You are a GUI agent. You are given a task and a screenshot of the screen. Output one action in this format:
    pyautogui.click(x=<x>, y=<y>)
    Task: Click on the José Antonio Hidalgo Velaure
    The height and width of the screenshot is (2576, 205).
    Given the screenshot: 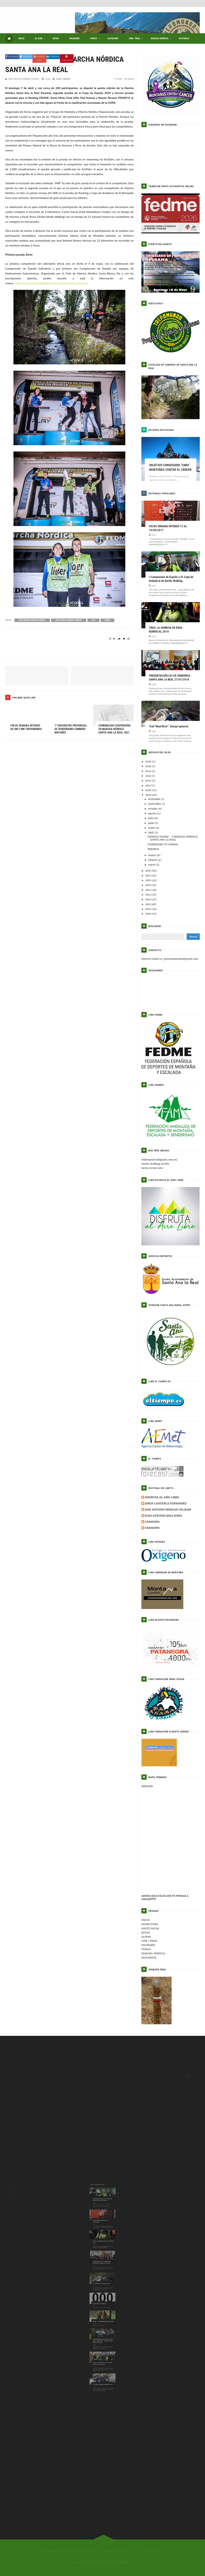 What is the action you would take?
    pyautogui.click(x=168, y=1509)
    